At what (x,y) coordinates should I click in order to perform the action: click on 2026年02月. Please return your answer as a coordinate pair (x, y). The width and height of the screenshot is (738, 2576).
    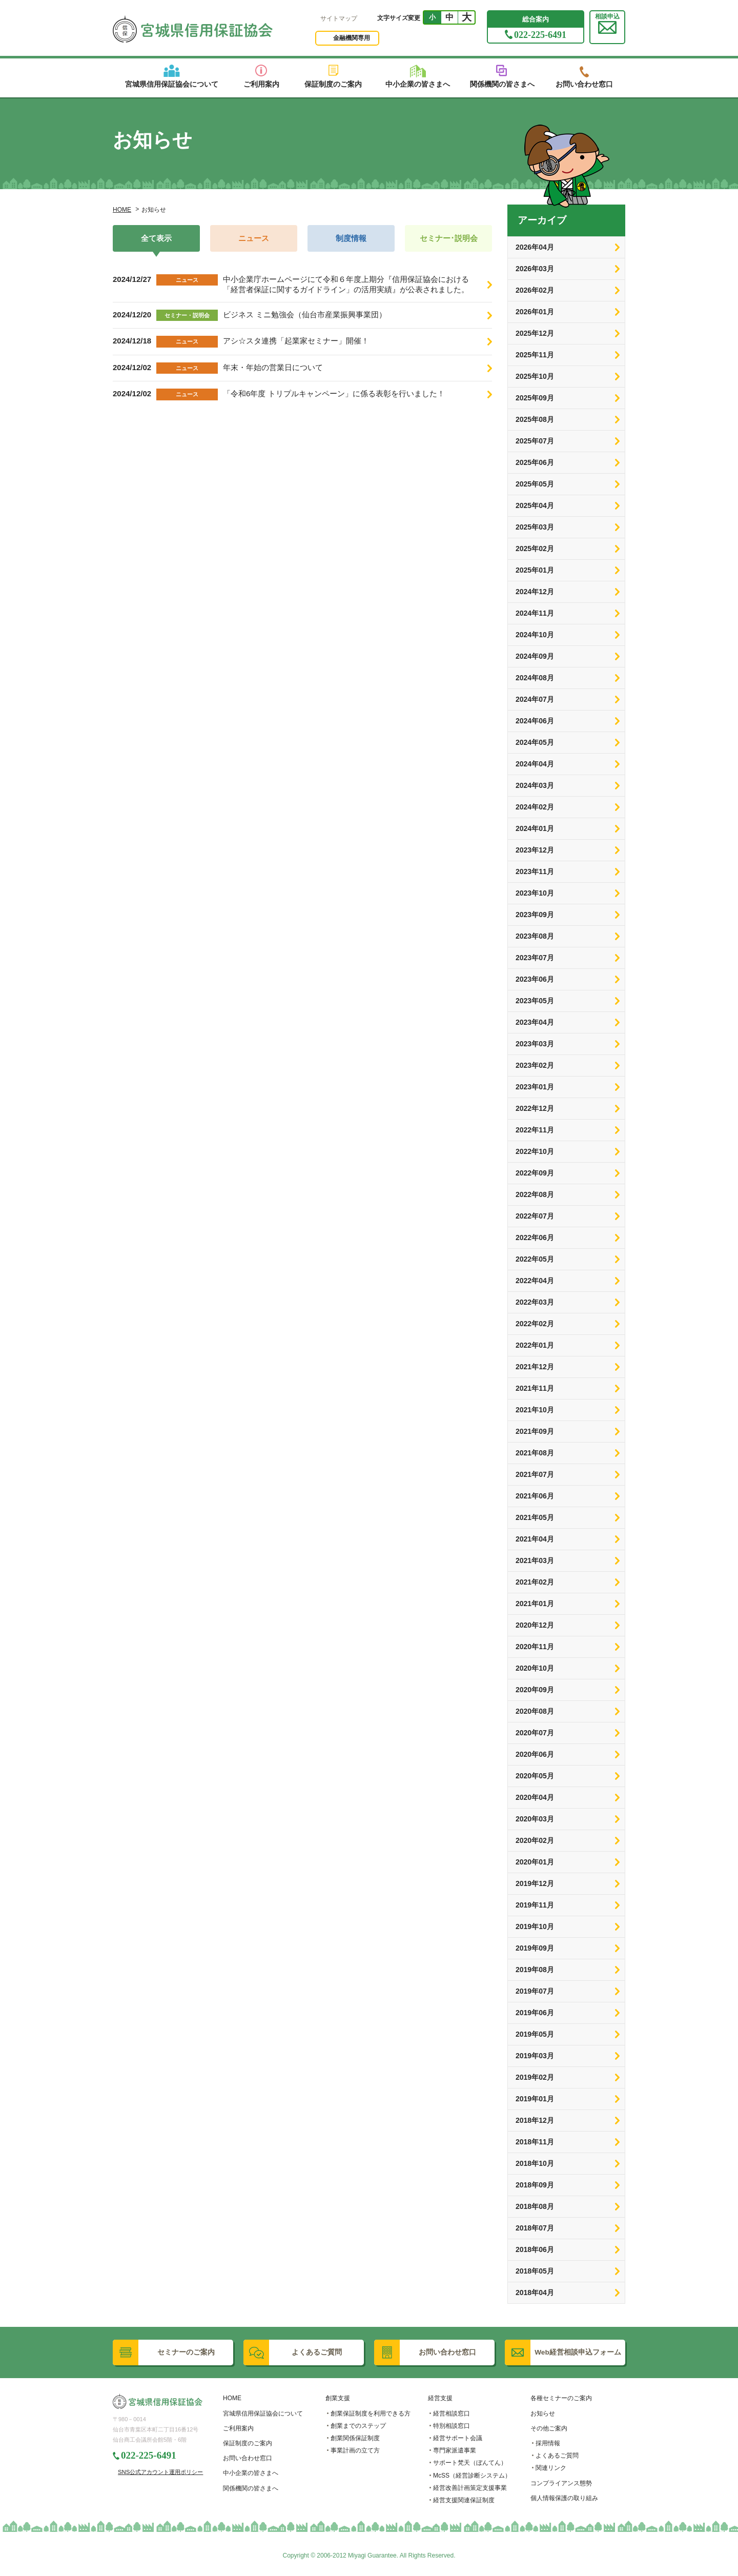
    Looking at the image, I should click on (535, 290).